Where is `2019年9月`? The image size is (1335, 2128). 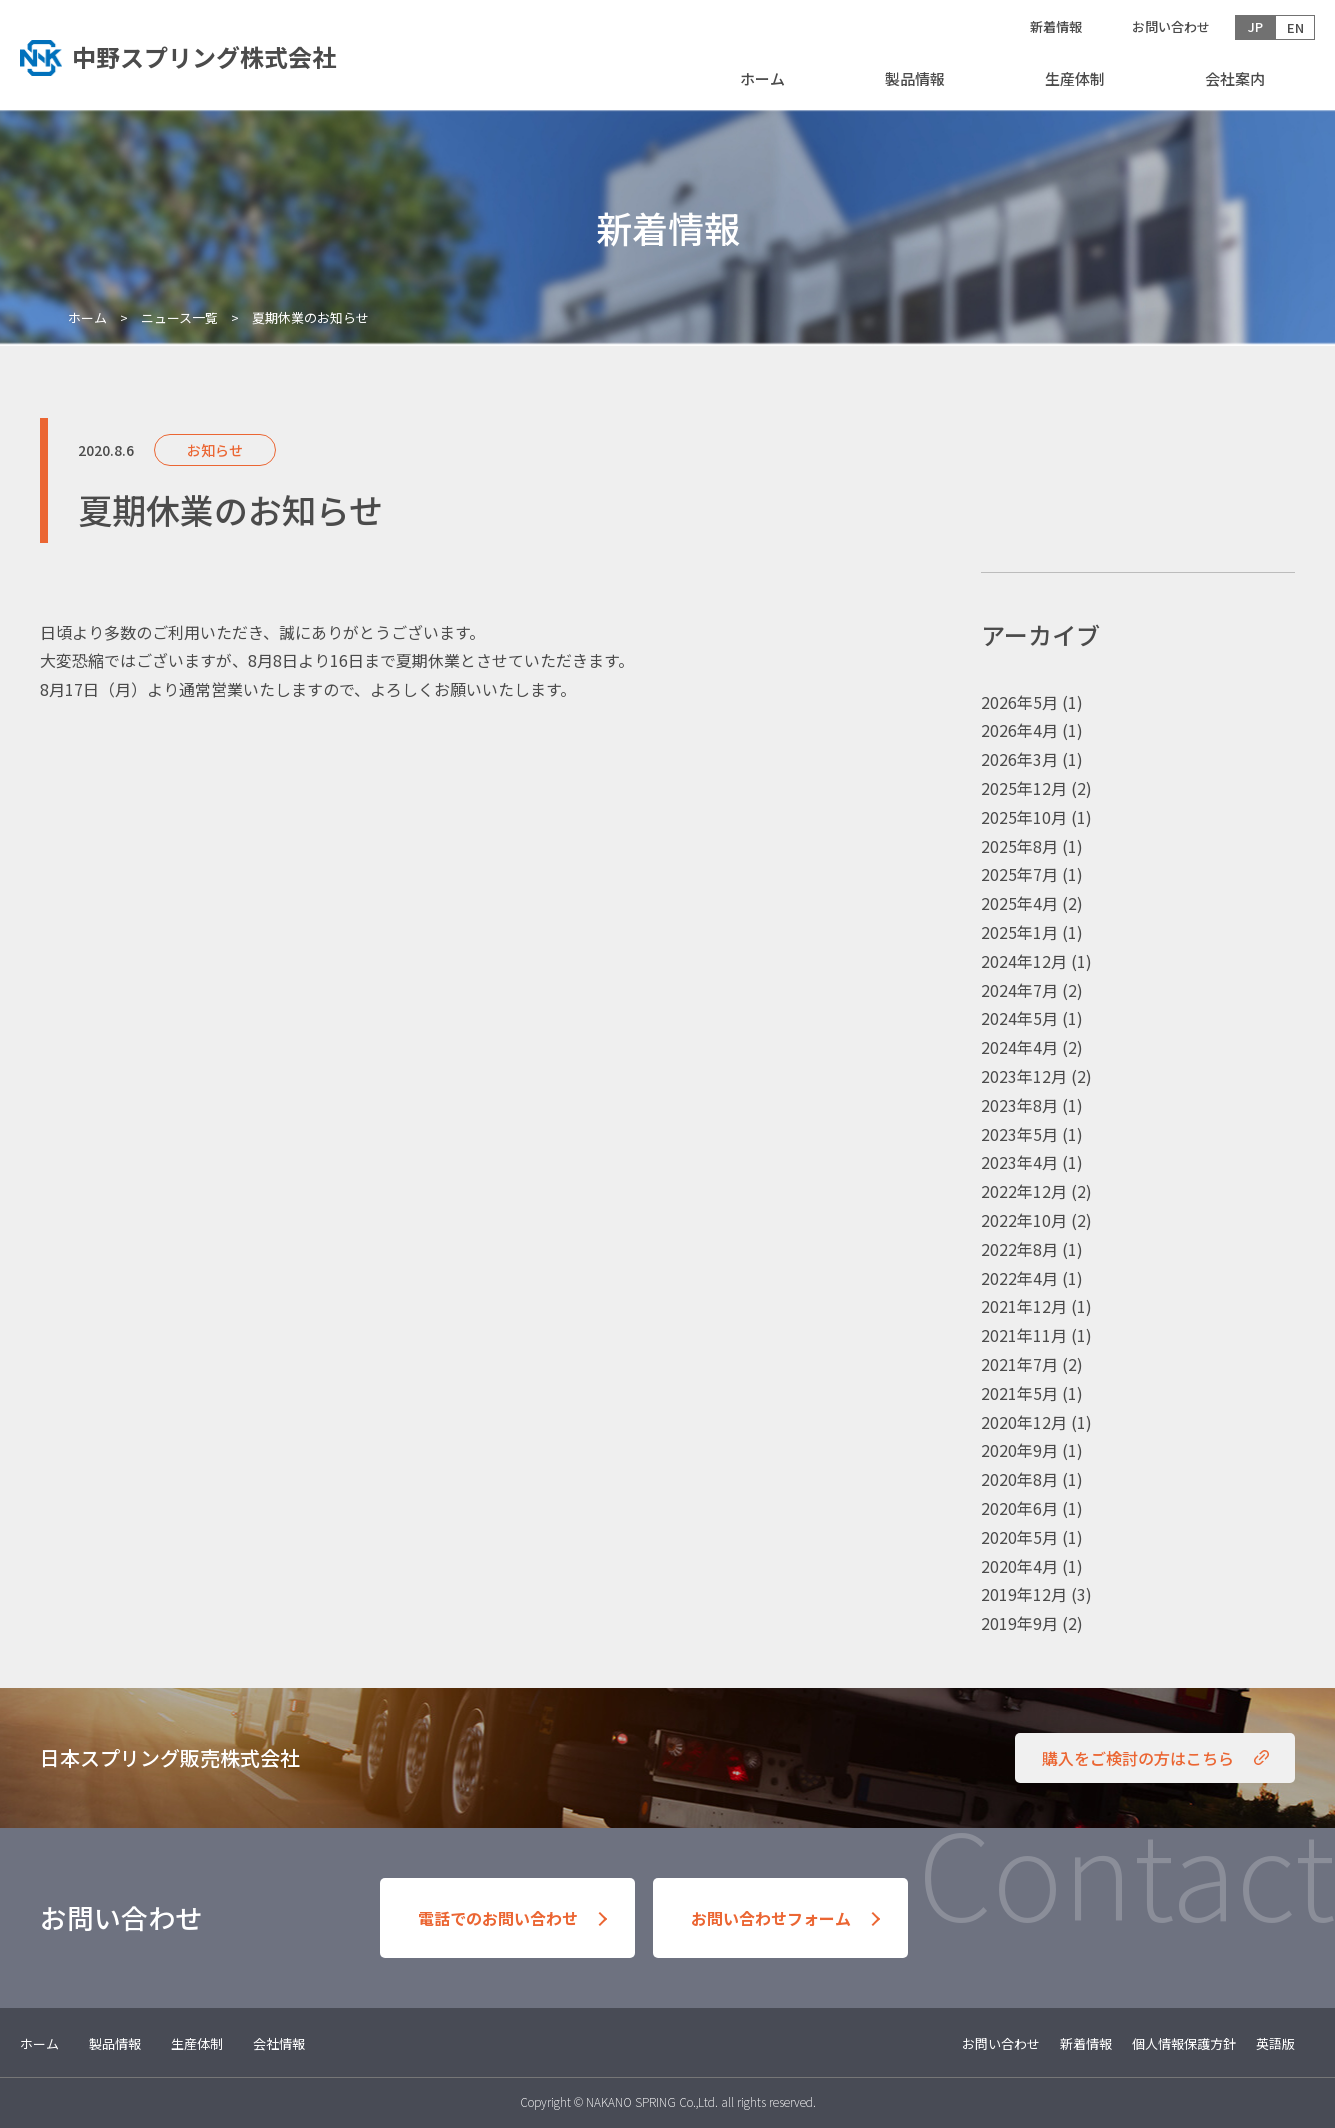 2019年9月 is located at coordinates (1019, 1623).